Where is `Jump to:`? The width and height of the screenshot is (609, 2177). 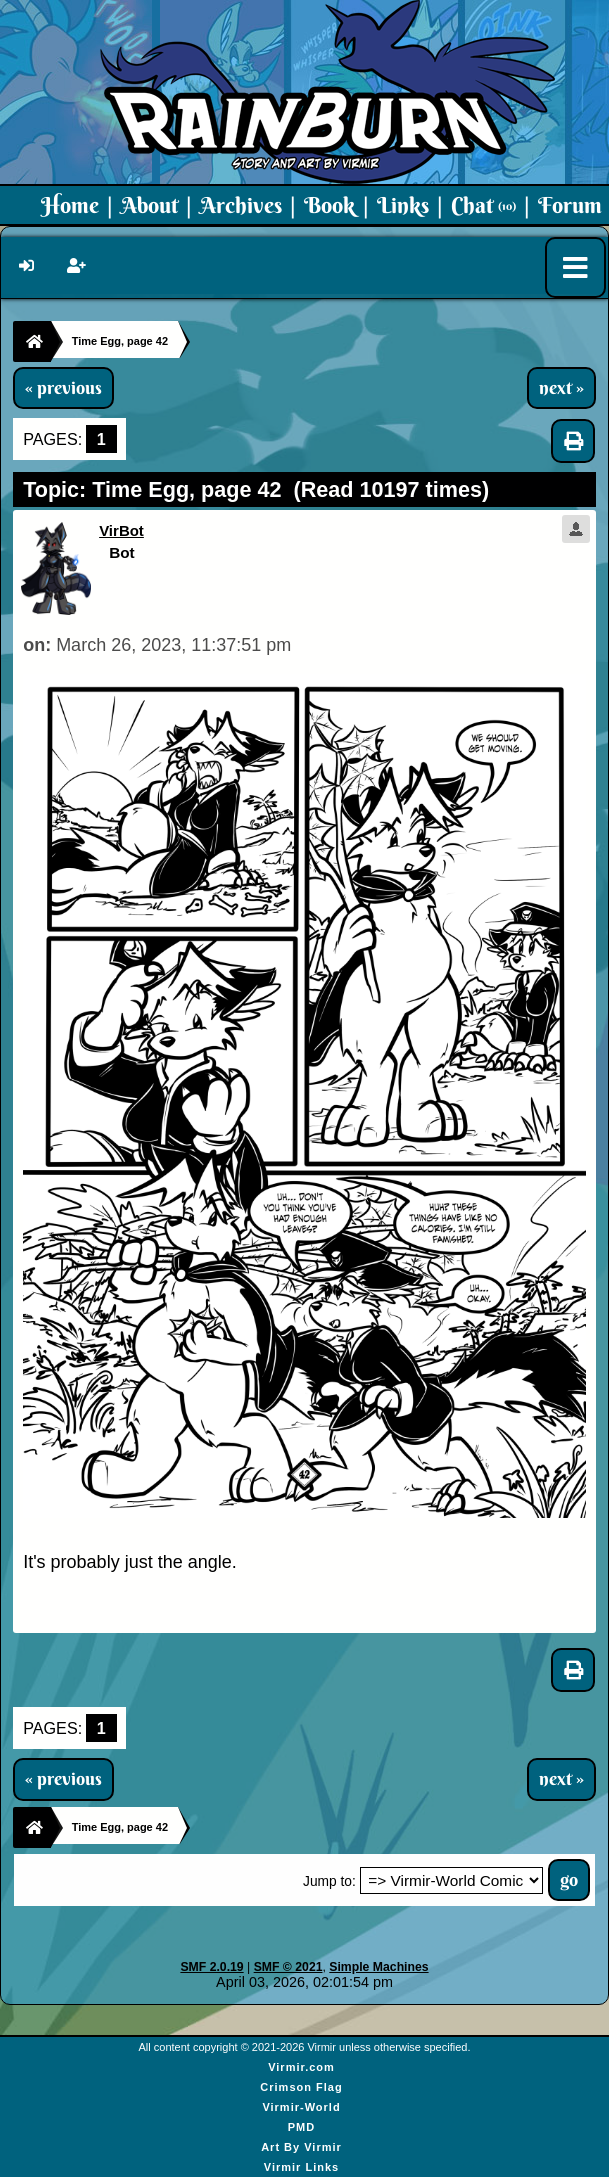
Jump to: is located at coordinates (329, 1881).